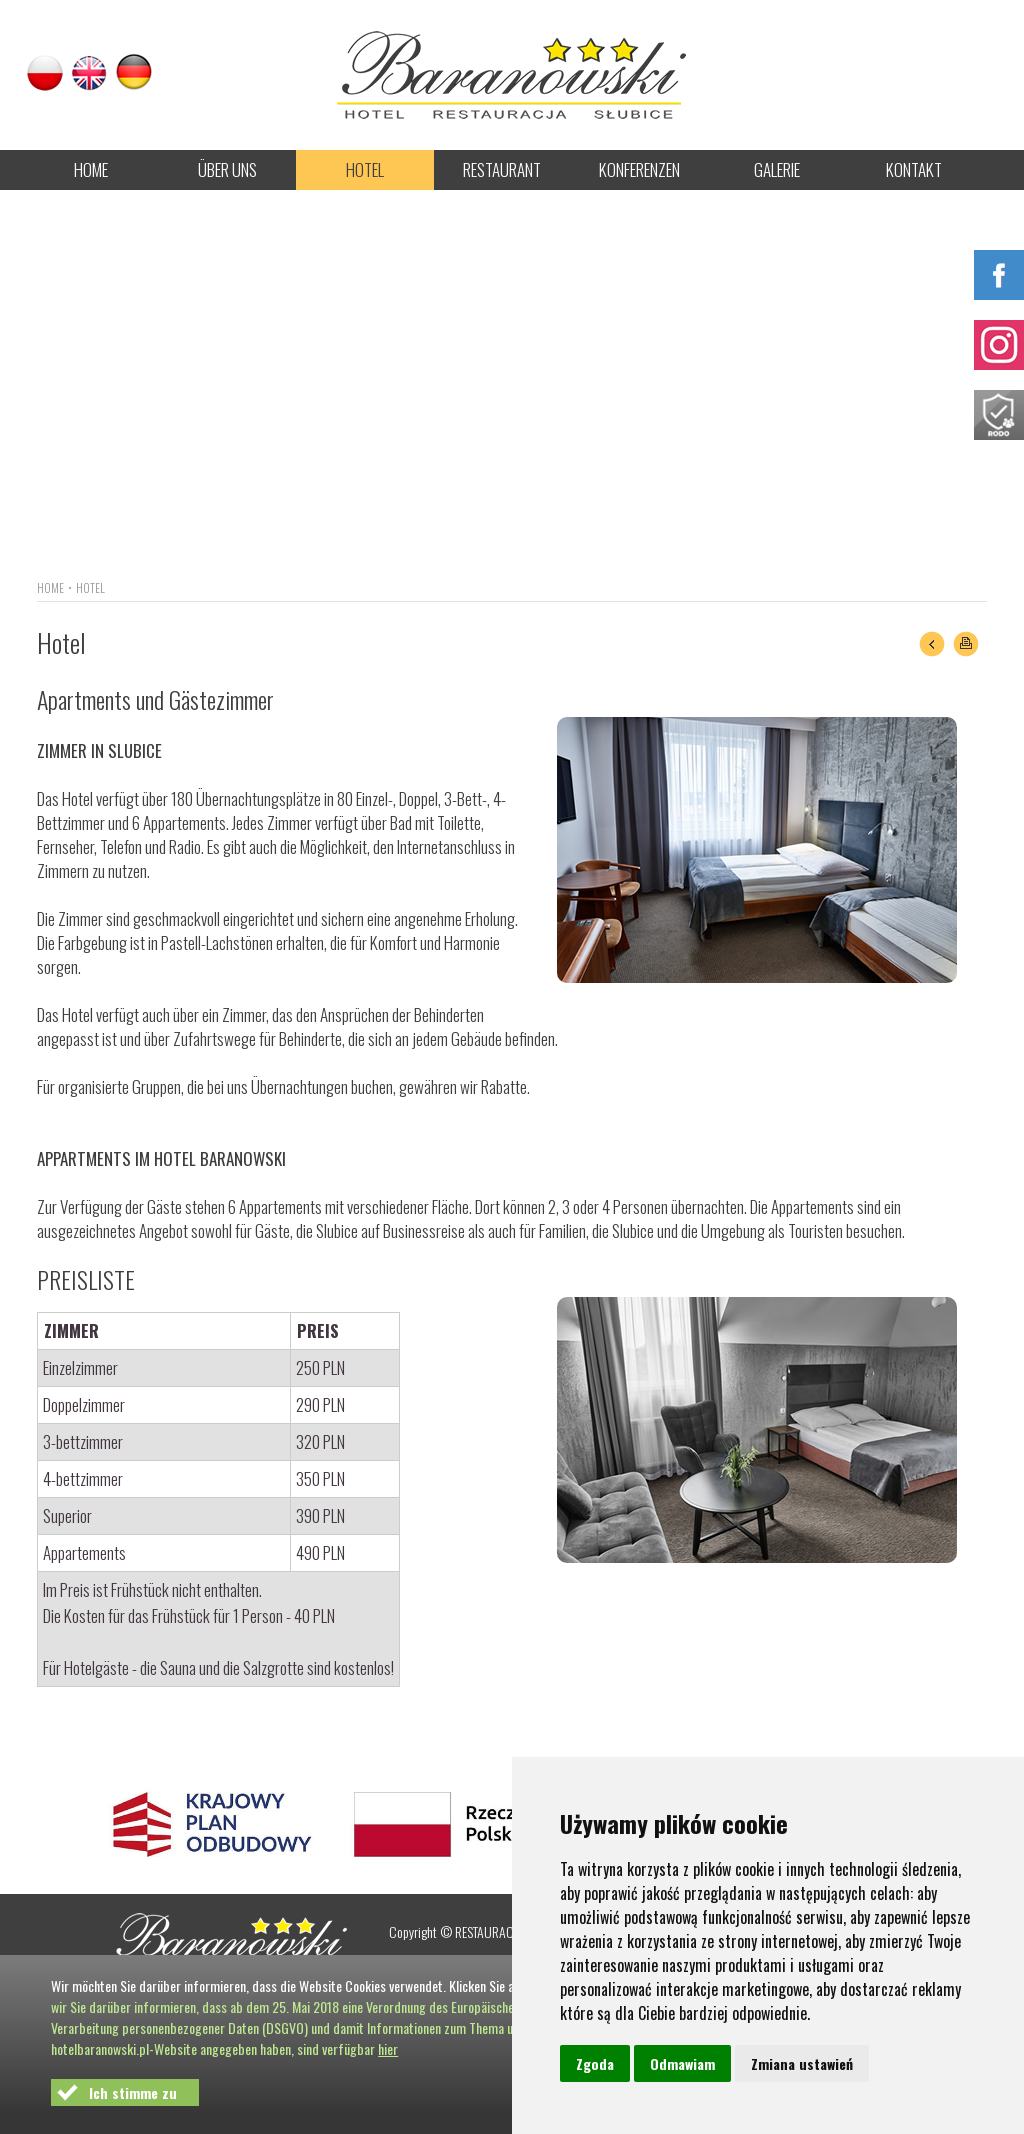  Describe the element at coordinates (227, 169) in the screenshot. I see `ÜBER UNS` at that location.